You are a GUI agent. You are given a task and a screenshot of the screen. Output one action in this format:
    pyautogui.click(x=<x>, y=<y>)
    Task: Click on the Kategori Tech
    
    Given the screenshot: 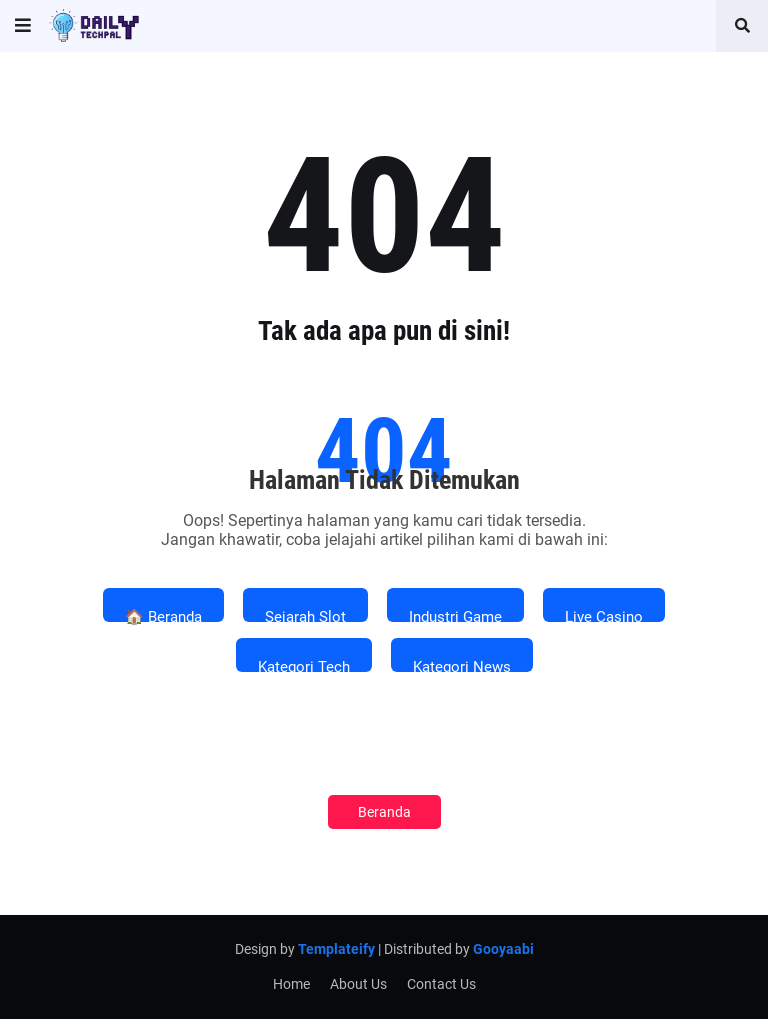 What is the action you would take?
    pyautogui.click(x=304, y=665)
    